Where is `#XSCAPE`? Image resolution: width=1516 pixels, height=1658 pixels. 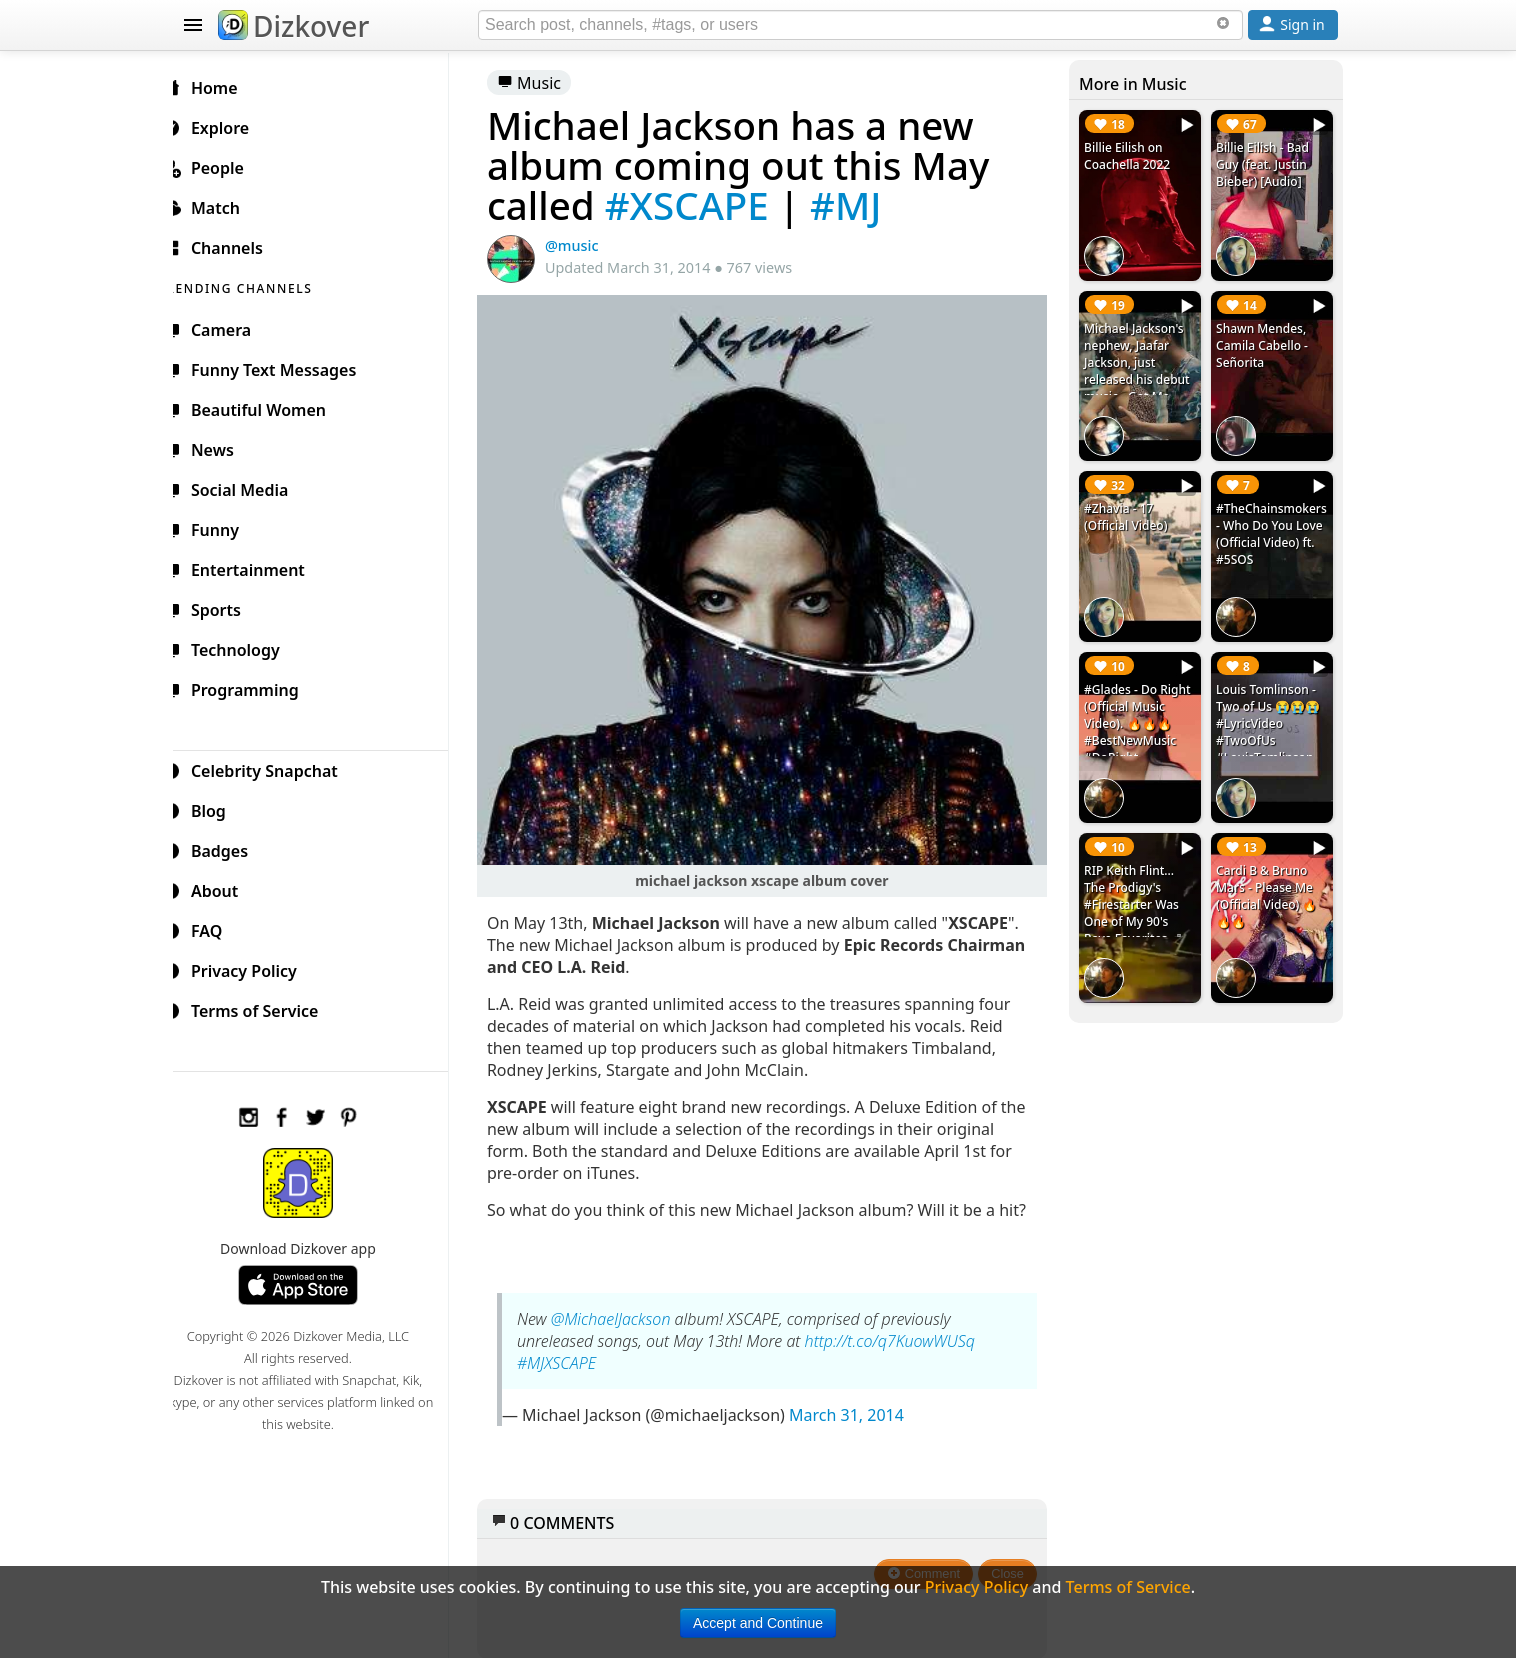 #XSCAPE is located at coordinates (703, 205).